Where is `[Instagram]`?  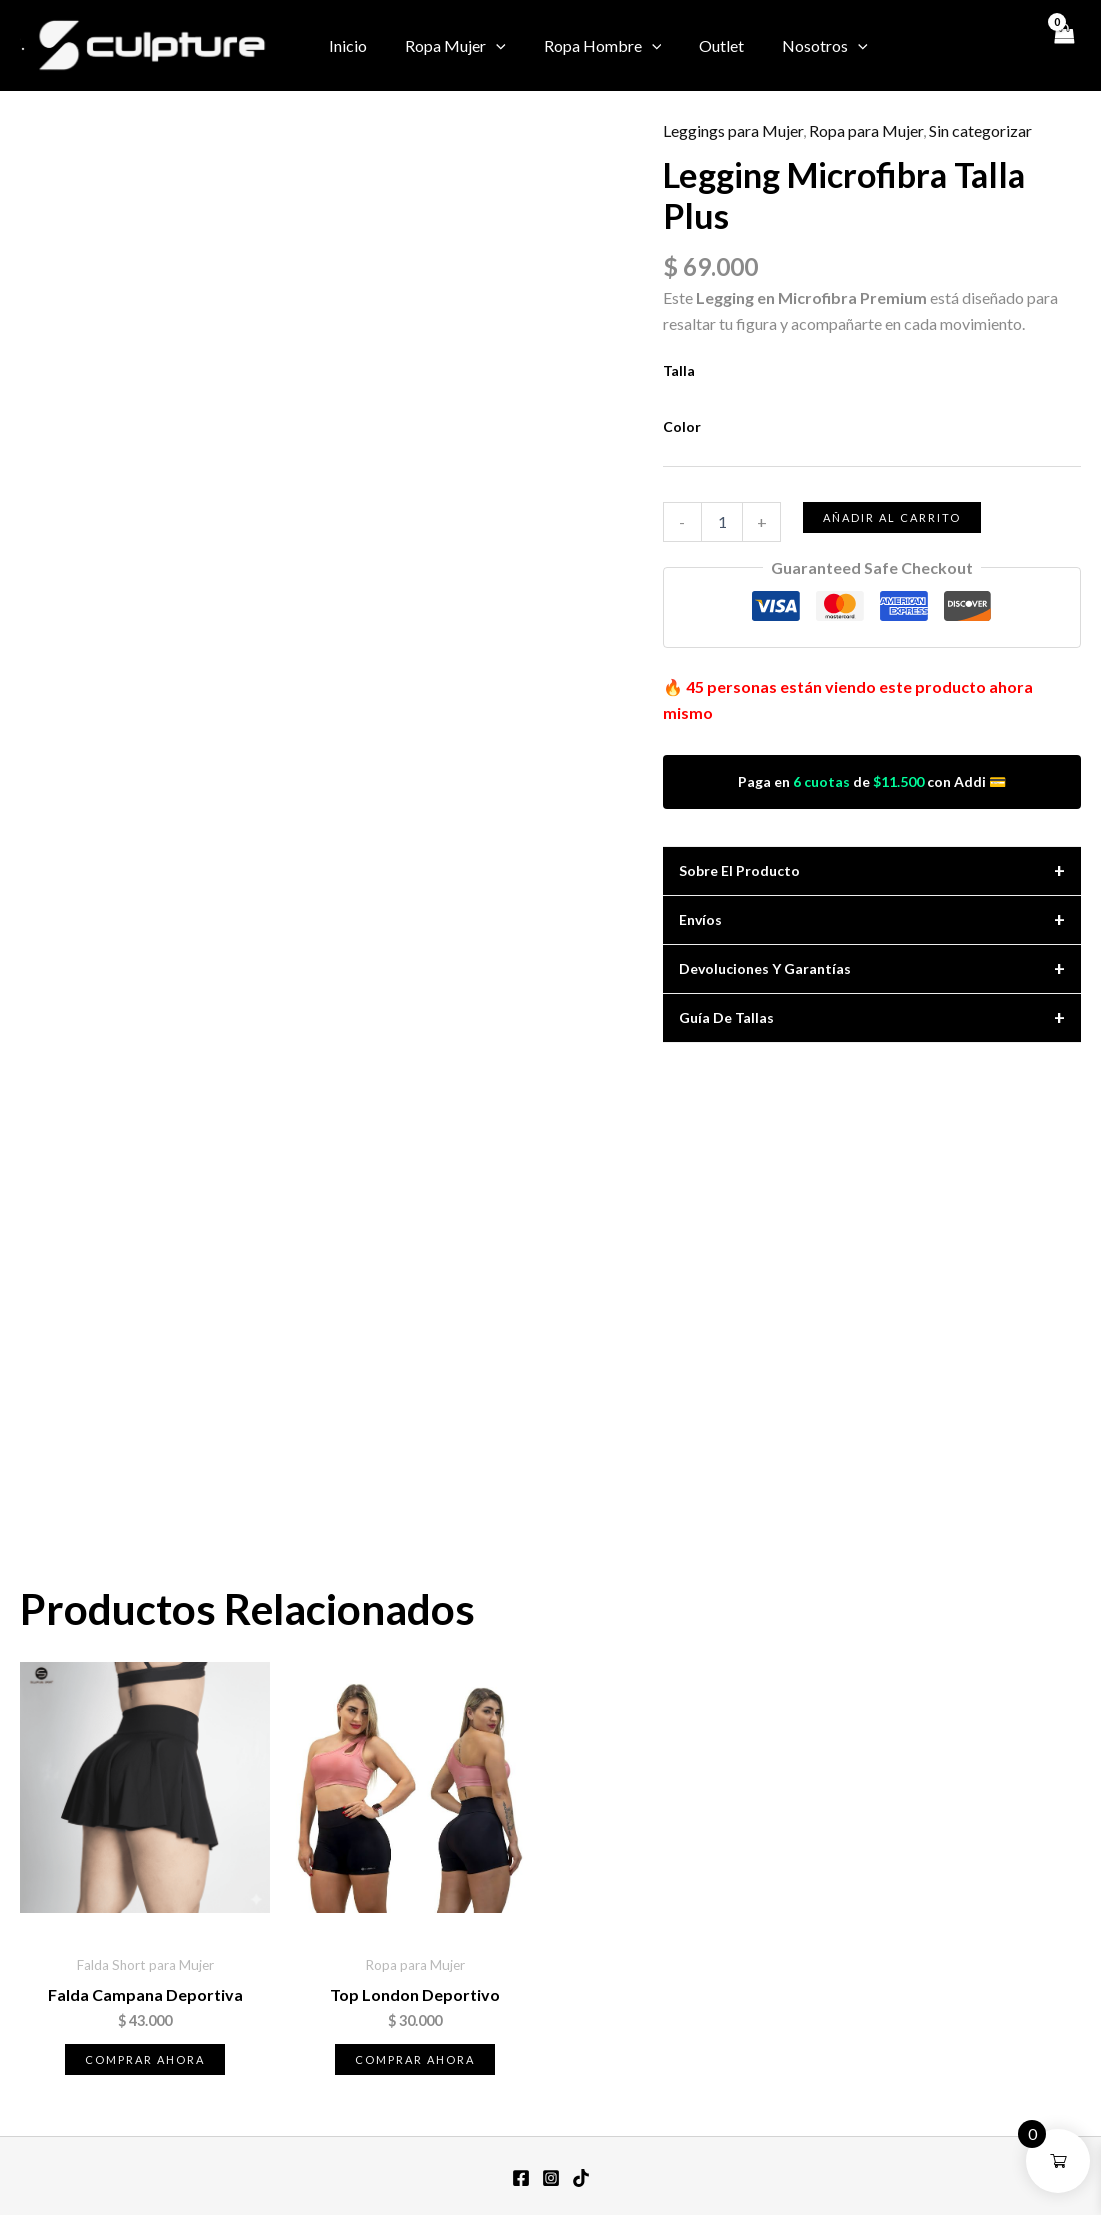 [Instagram] is located at coordinates (954, 47).